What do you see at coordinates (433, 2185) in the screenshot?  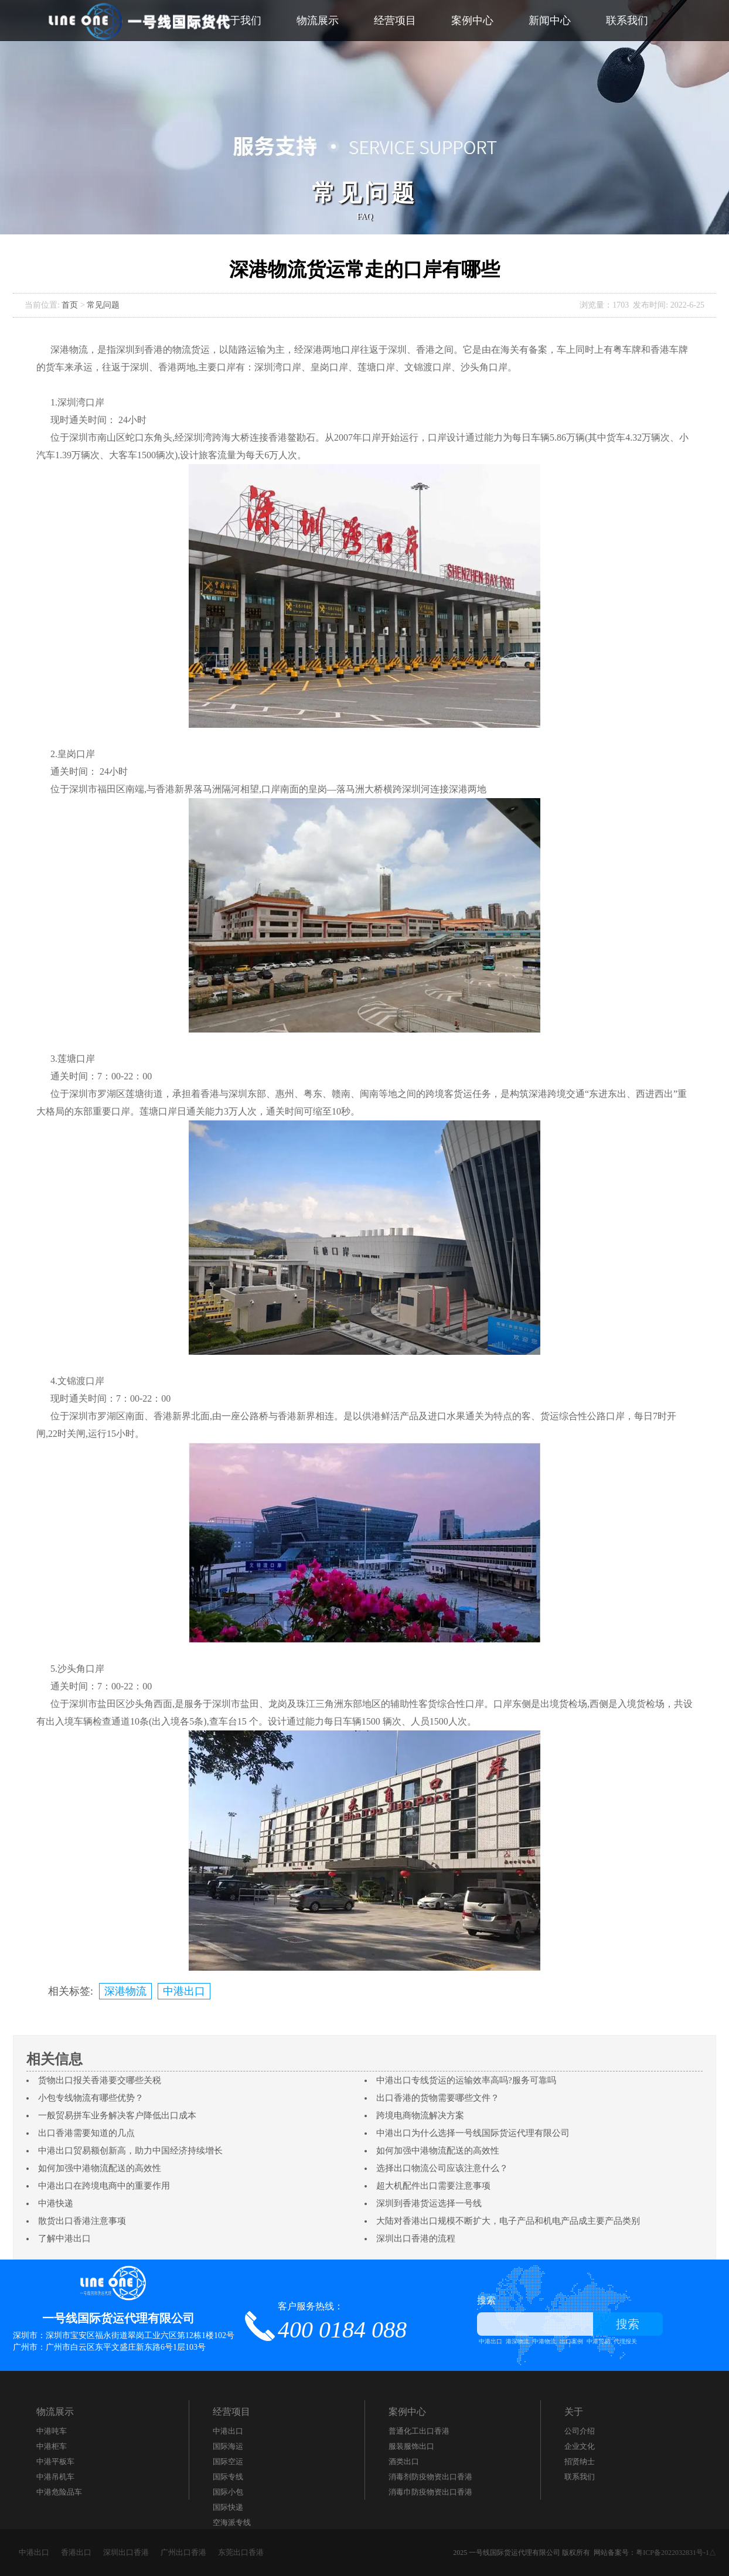 I see `超大机配件出口需要注意事项` at bounding box center [433, 2185].